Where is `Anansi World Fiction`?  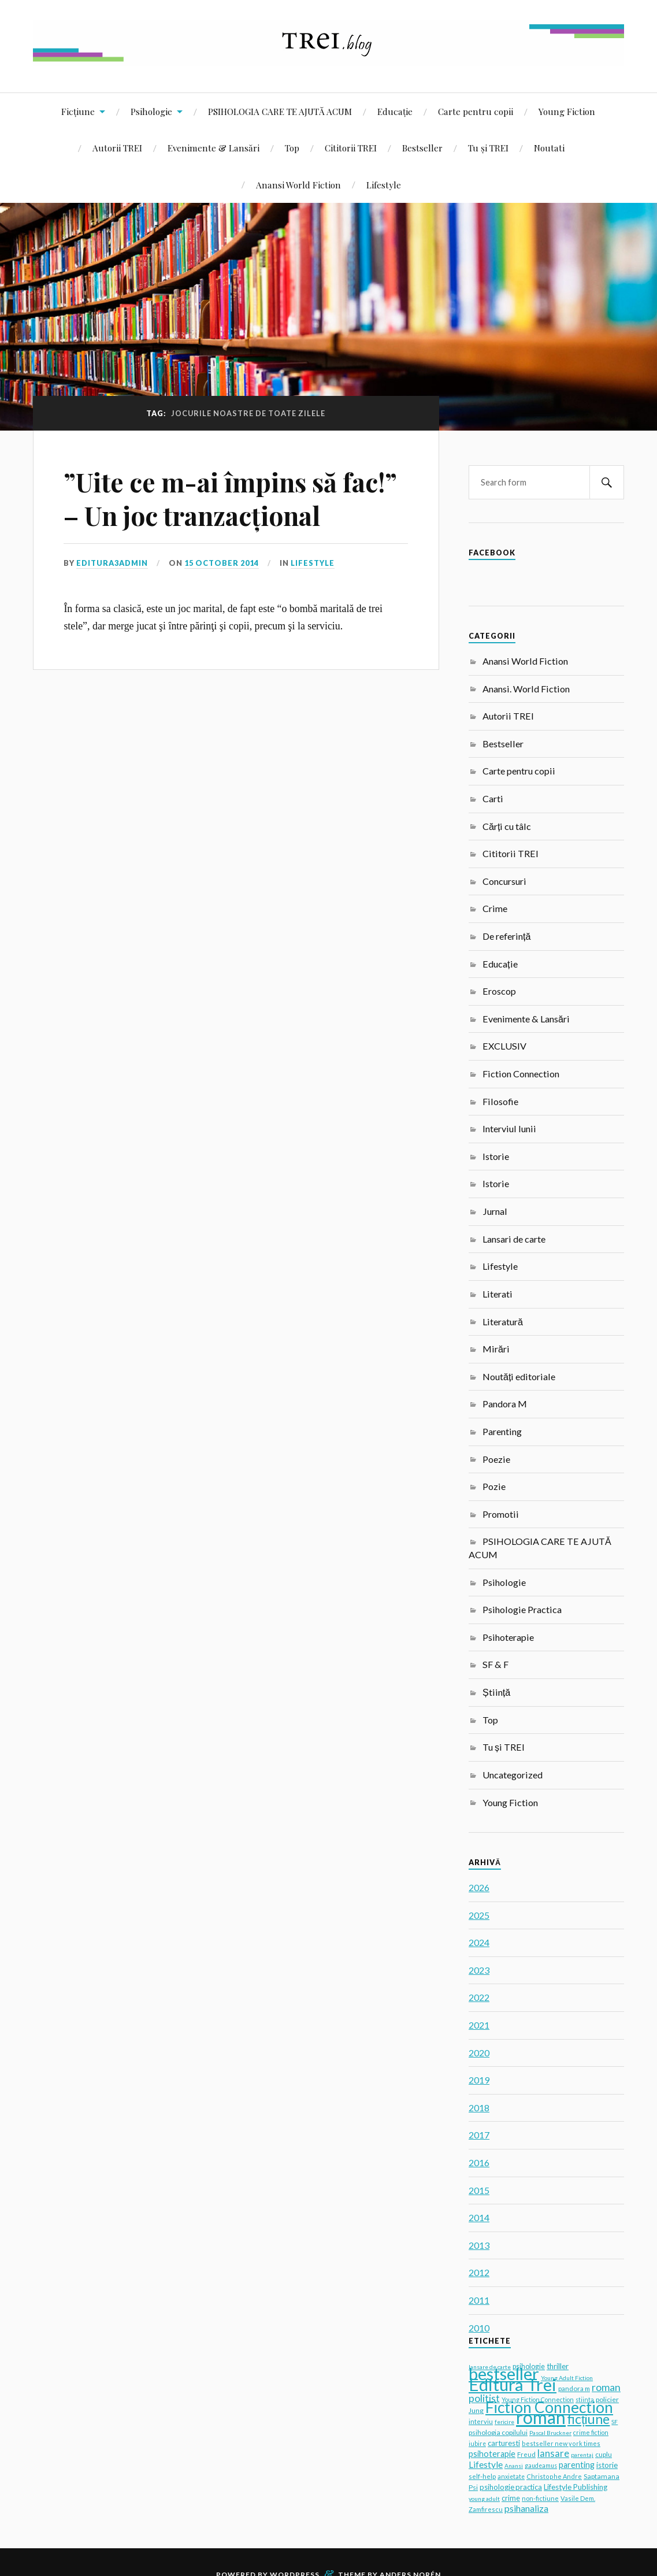 Anansi World Fiction is located at coordinates (298, 185).